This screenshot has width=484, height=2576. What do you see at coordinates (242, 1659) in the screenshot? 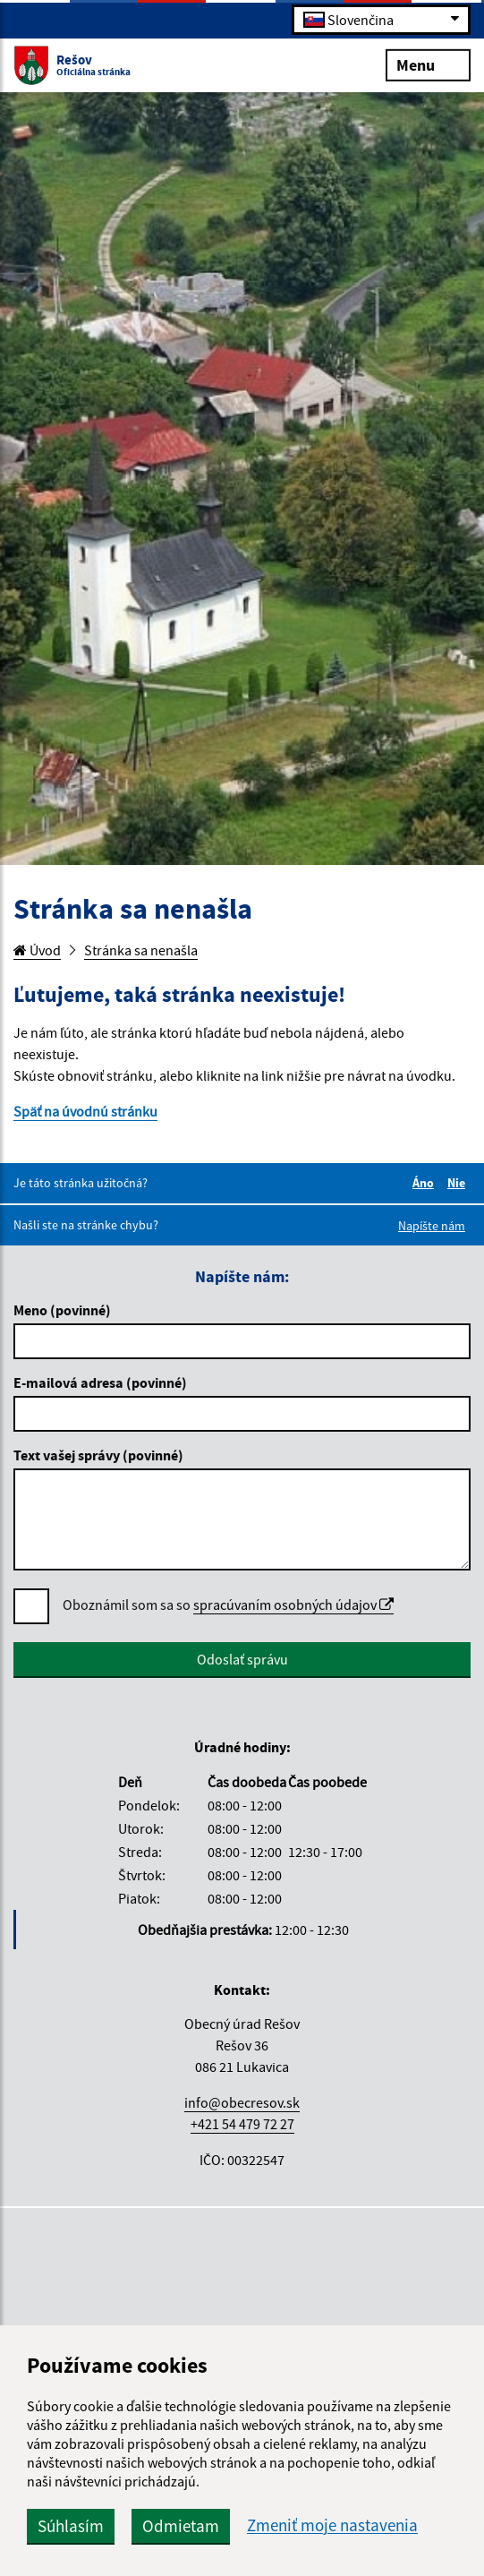
I see `Odoslať správu` at bounding box center [242, 1659].